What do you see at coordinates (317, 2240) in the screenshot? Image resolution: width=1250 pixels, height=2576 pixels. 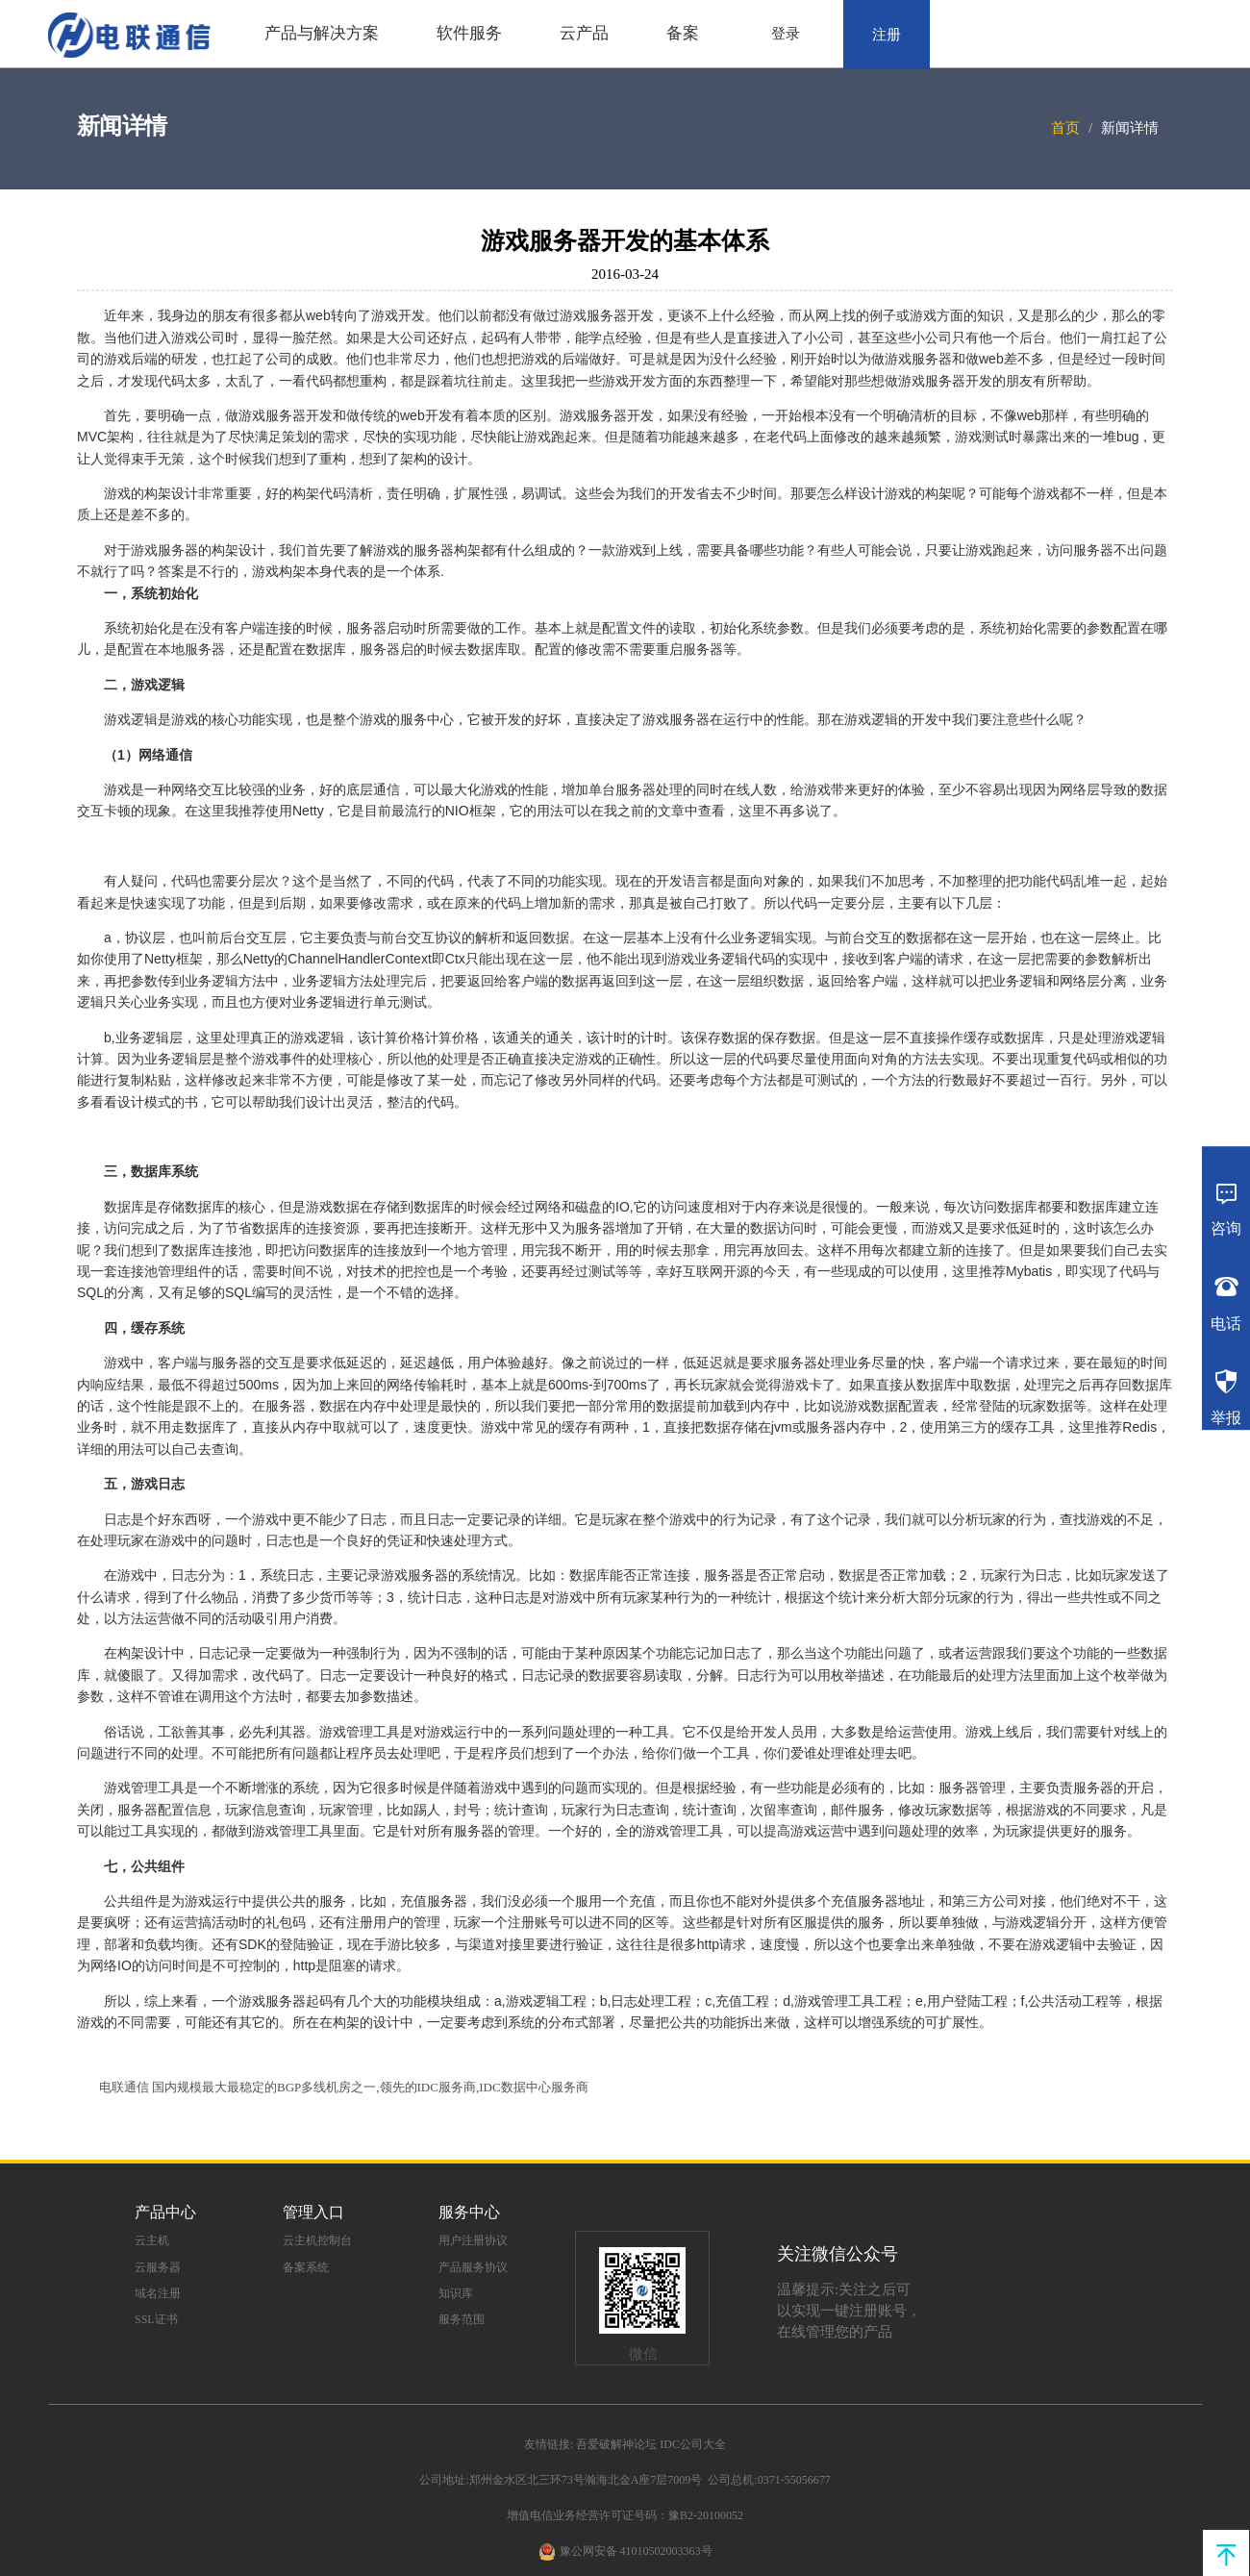 I see `云主机控制台` at bounding box center [317, 2240].